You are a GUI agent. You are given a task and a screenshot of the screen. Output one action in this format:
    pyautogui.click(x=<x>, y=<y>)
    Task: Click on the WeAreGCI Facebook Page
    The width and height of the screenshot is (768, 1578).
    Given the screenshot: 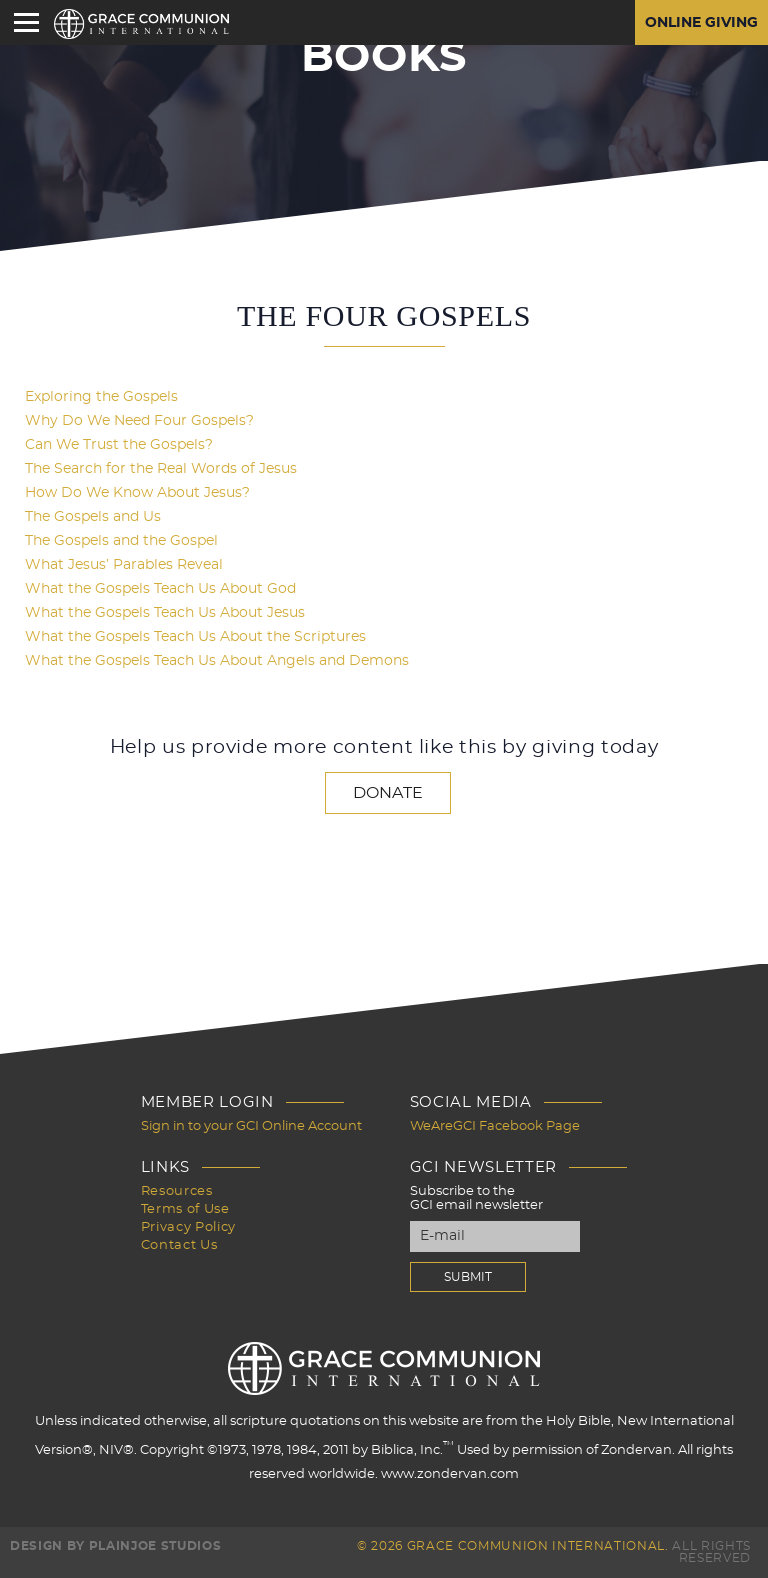 What is the action you would take?
    pyautogui.click(x=495, y=1126)
    